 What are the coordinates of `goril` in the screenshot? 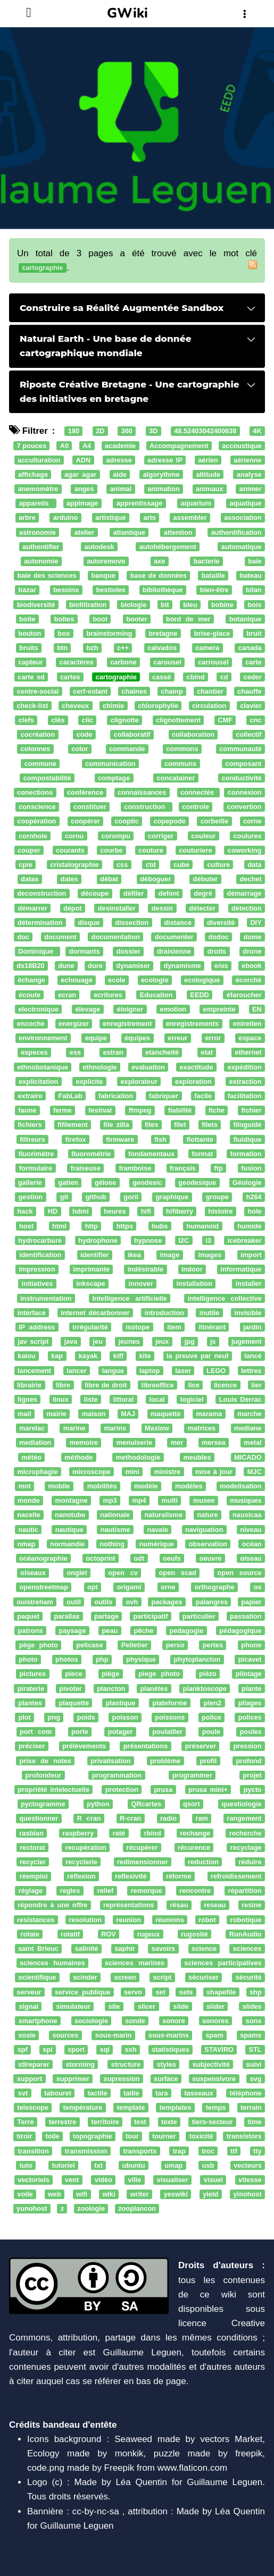 It's located at (130, 1197).